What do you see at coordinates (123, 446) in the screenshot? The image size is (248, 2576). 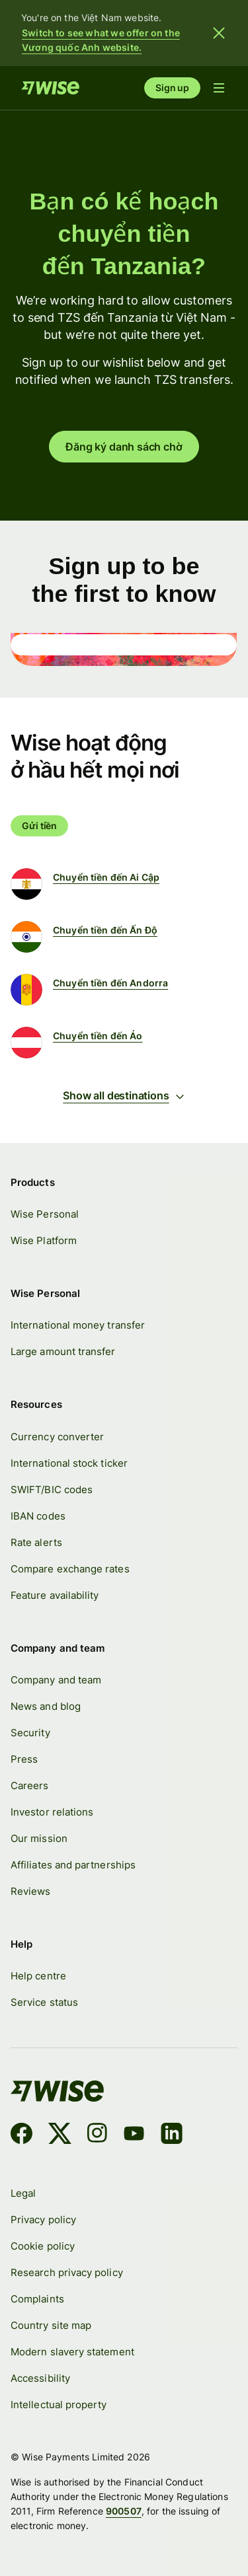 I see `Đăng ký danh sách chờ` at bounding box center [123, 446].